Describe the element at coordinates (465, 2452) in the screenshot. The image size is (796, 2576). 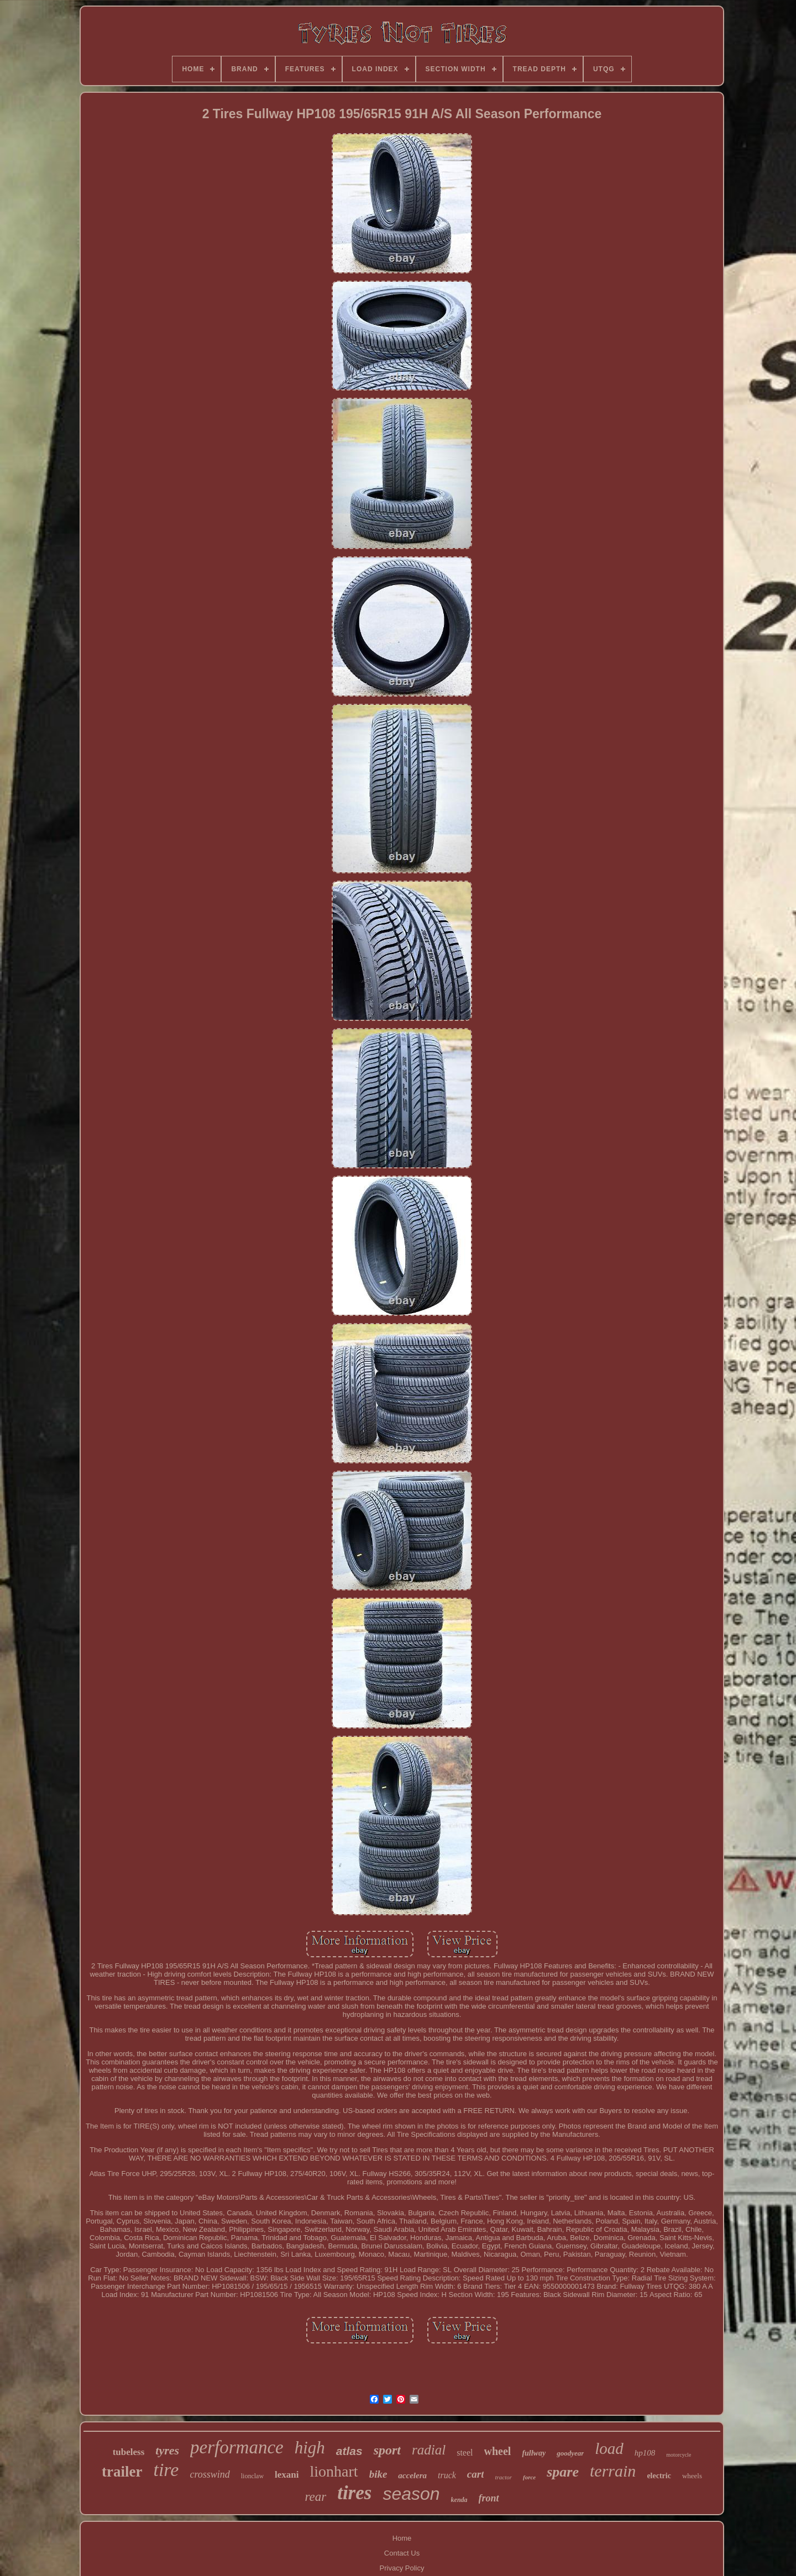
I see `steel` at that location.